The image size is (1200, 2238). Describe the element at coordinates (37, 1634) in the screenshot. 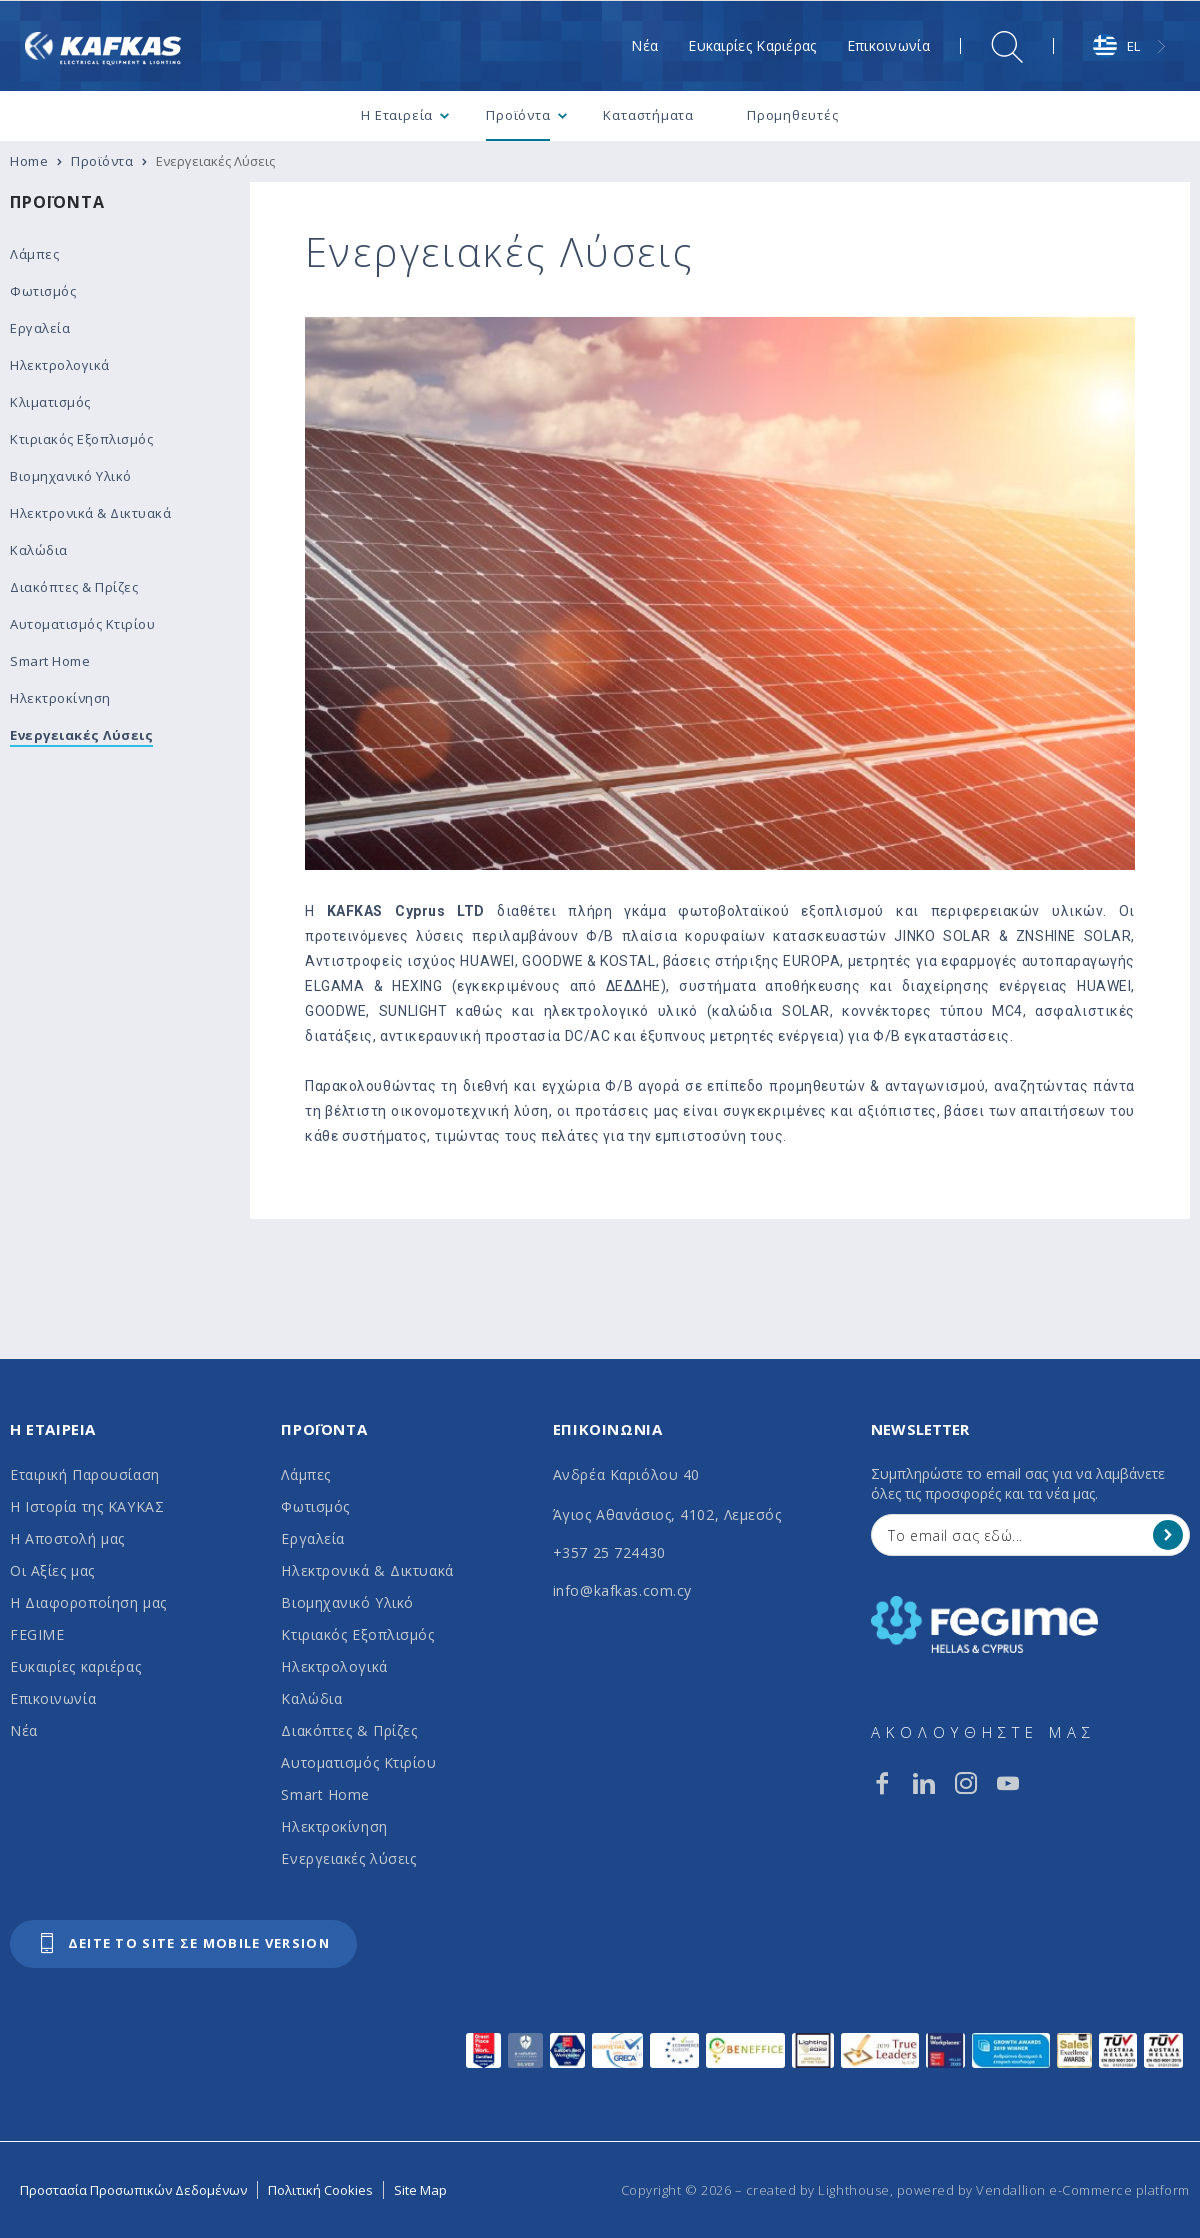

I see `FEGIME` at that location.